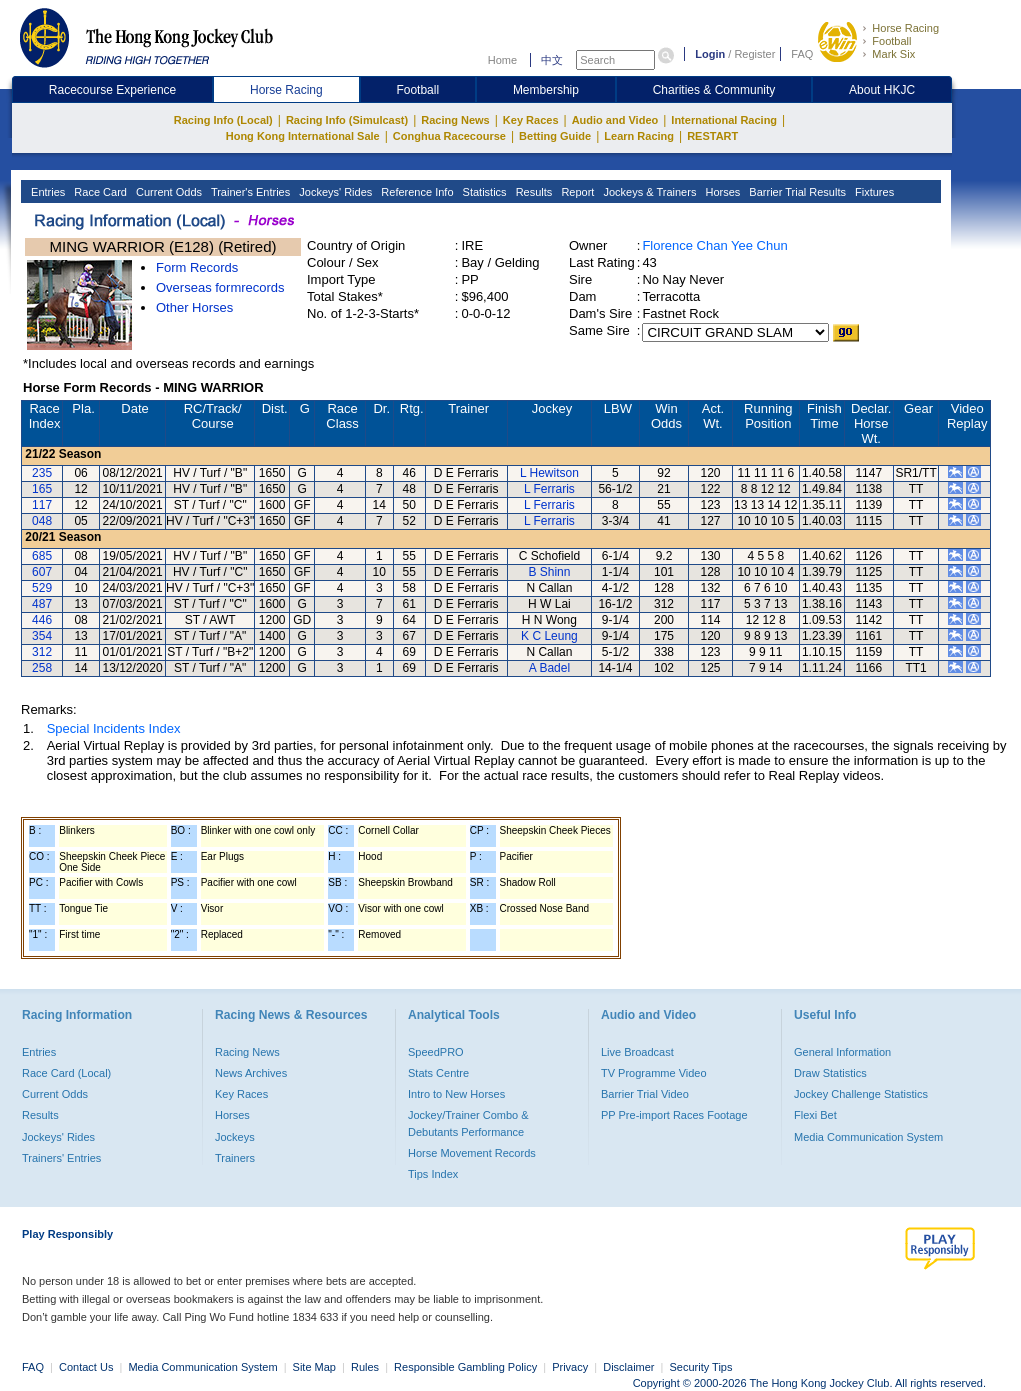 The width and height of the screenshot is (1021, 1391). What do you see at coordinates (714, 245) in the screenshot?
I see `Florence Chan Yee Chun` at bounding box center [714, 245].